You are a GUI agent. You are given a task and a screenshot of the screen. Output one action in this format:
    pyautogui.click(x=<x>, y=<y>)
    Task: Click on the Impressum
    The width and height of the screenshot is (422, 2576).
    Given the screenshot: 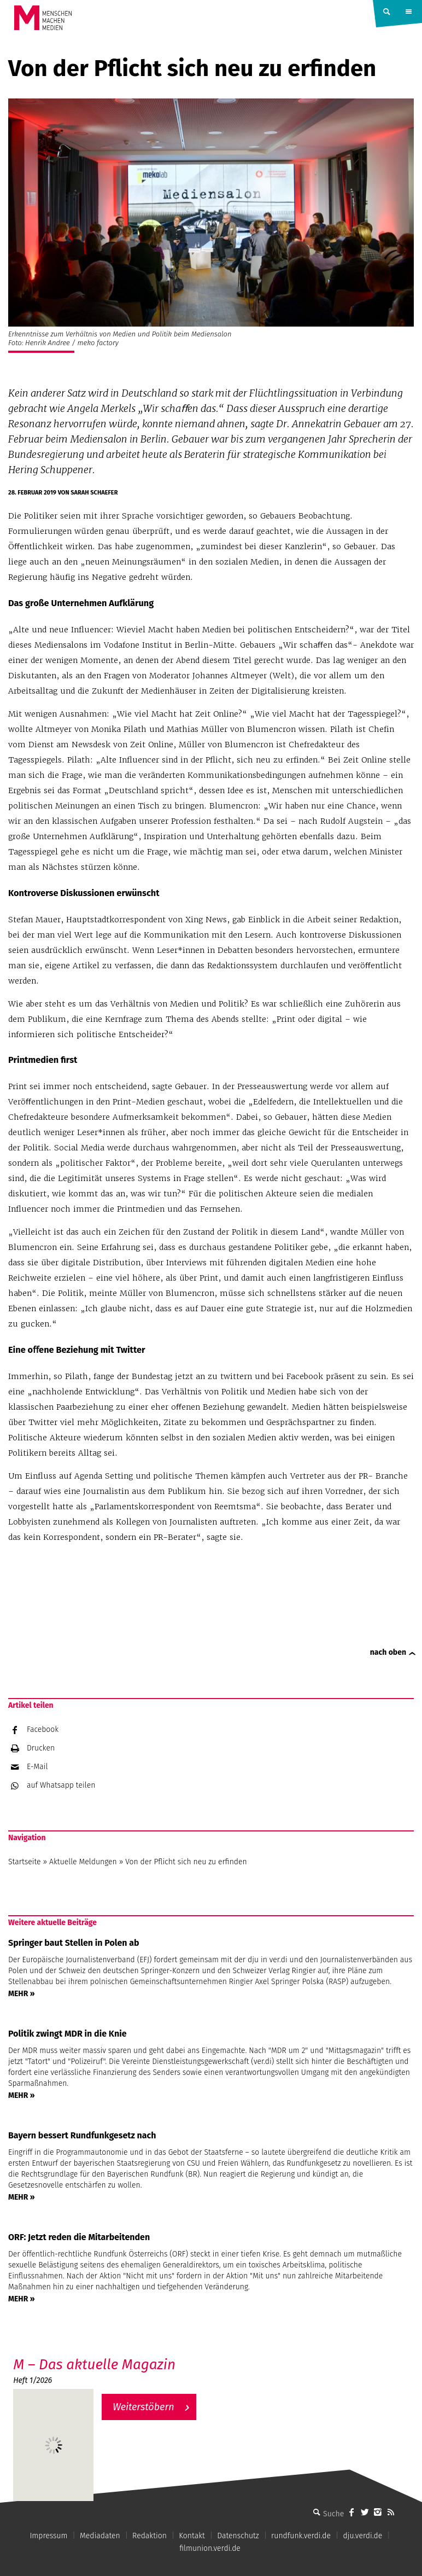 What is the action you would take?
    pyautogui.click(x=48, y=2535)
    